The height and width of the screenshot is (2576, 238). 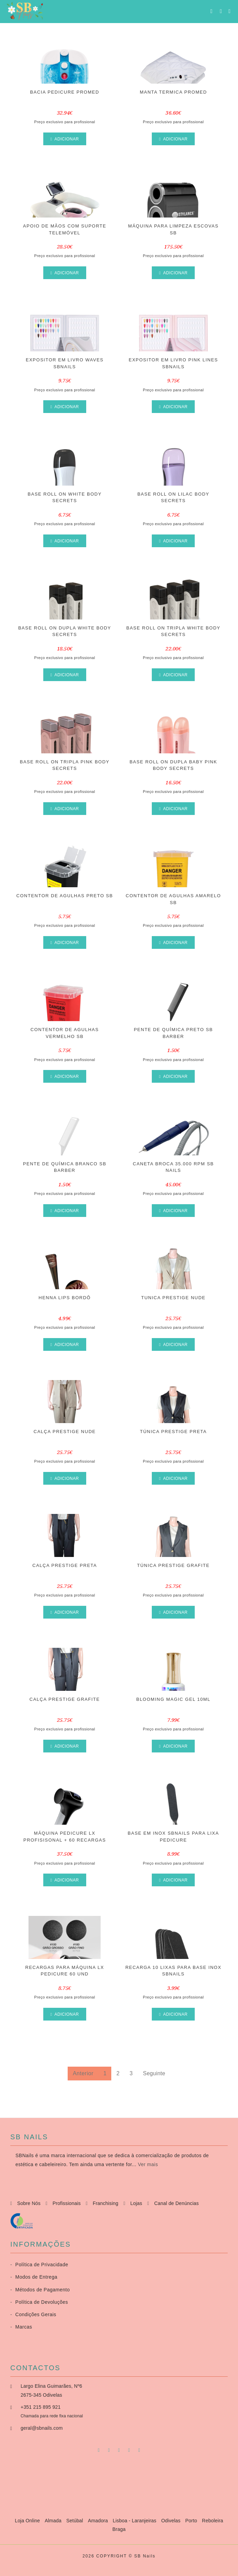 What do you see at coordinates (40, 2289) in the screenshot?
I see `Métodos de Pagamento` at bounding box center [40, 2289].